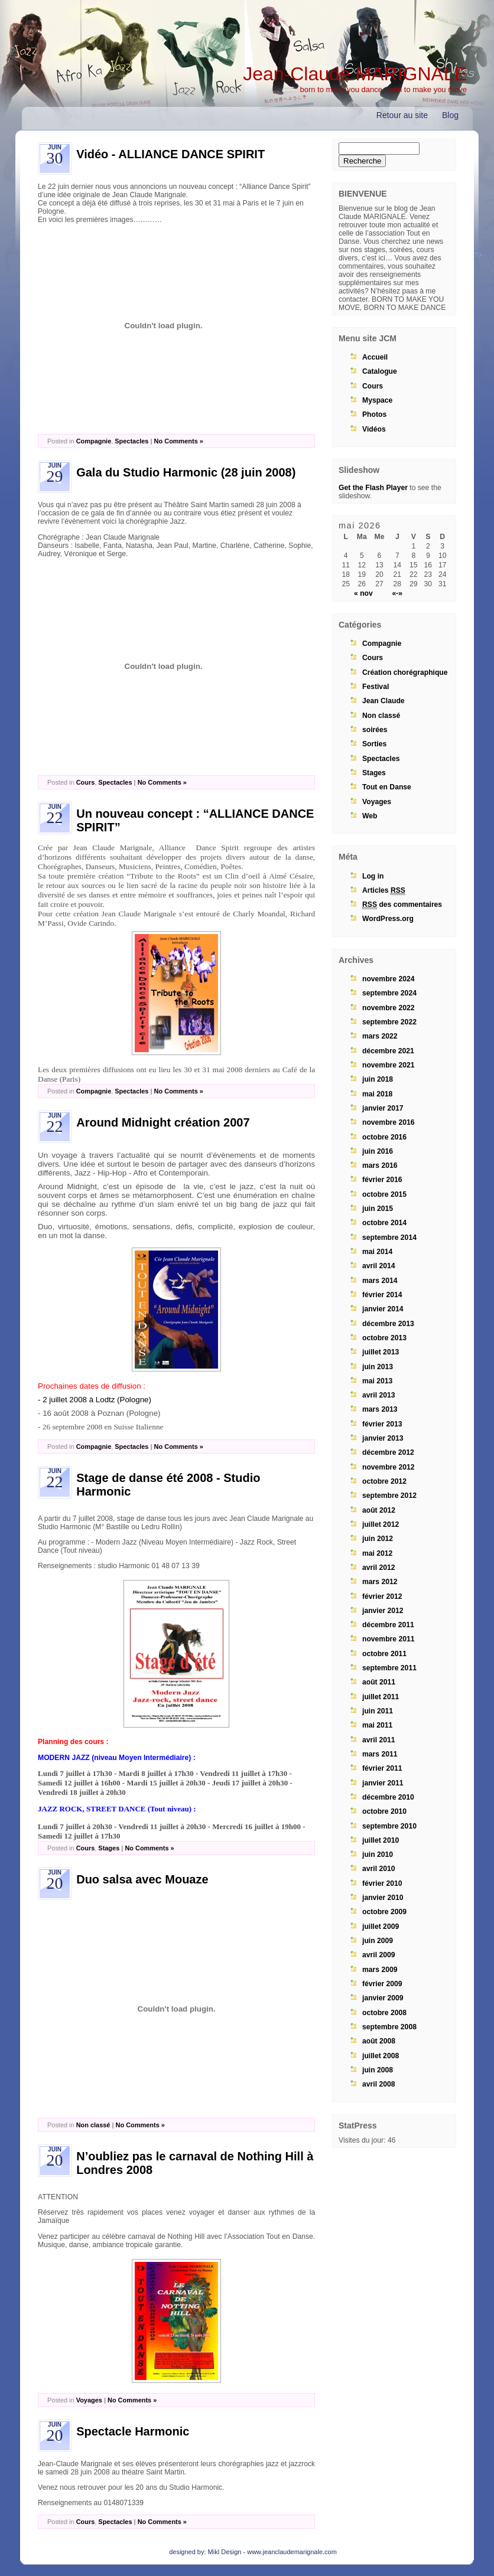  Describe the element at coordinates (380, 2056) in the screenshot. I see `juillet 2008` at that location.